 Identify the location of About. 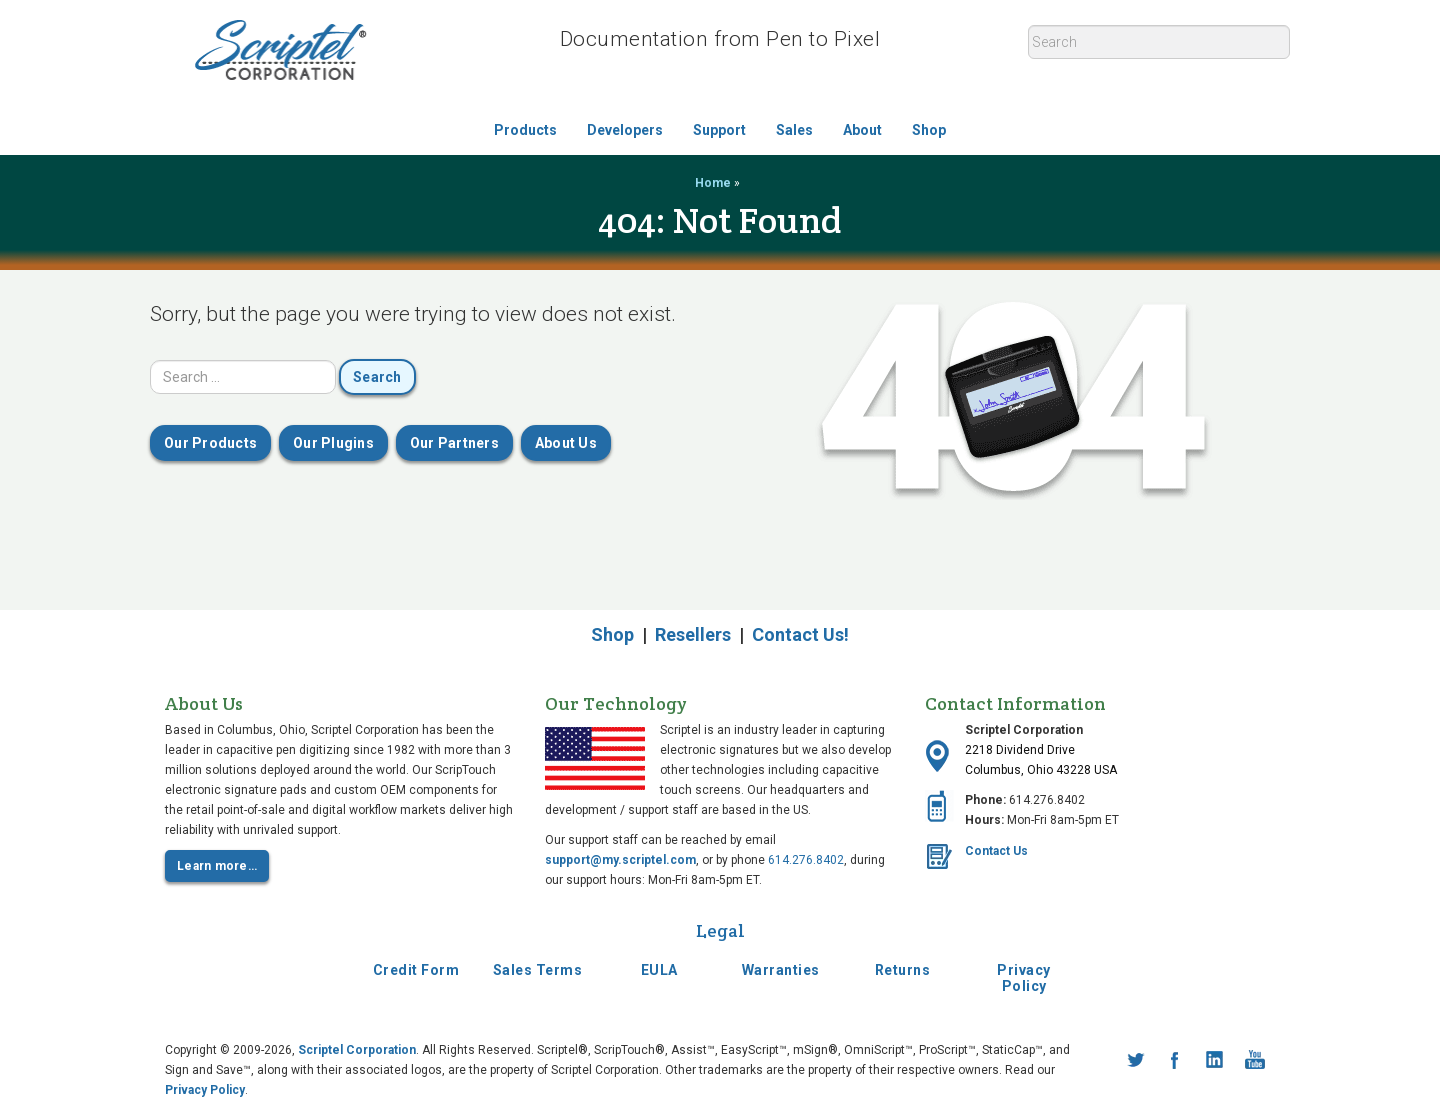
(862, 130).